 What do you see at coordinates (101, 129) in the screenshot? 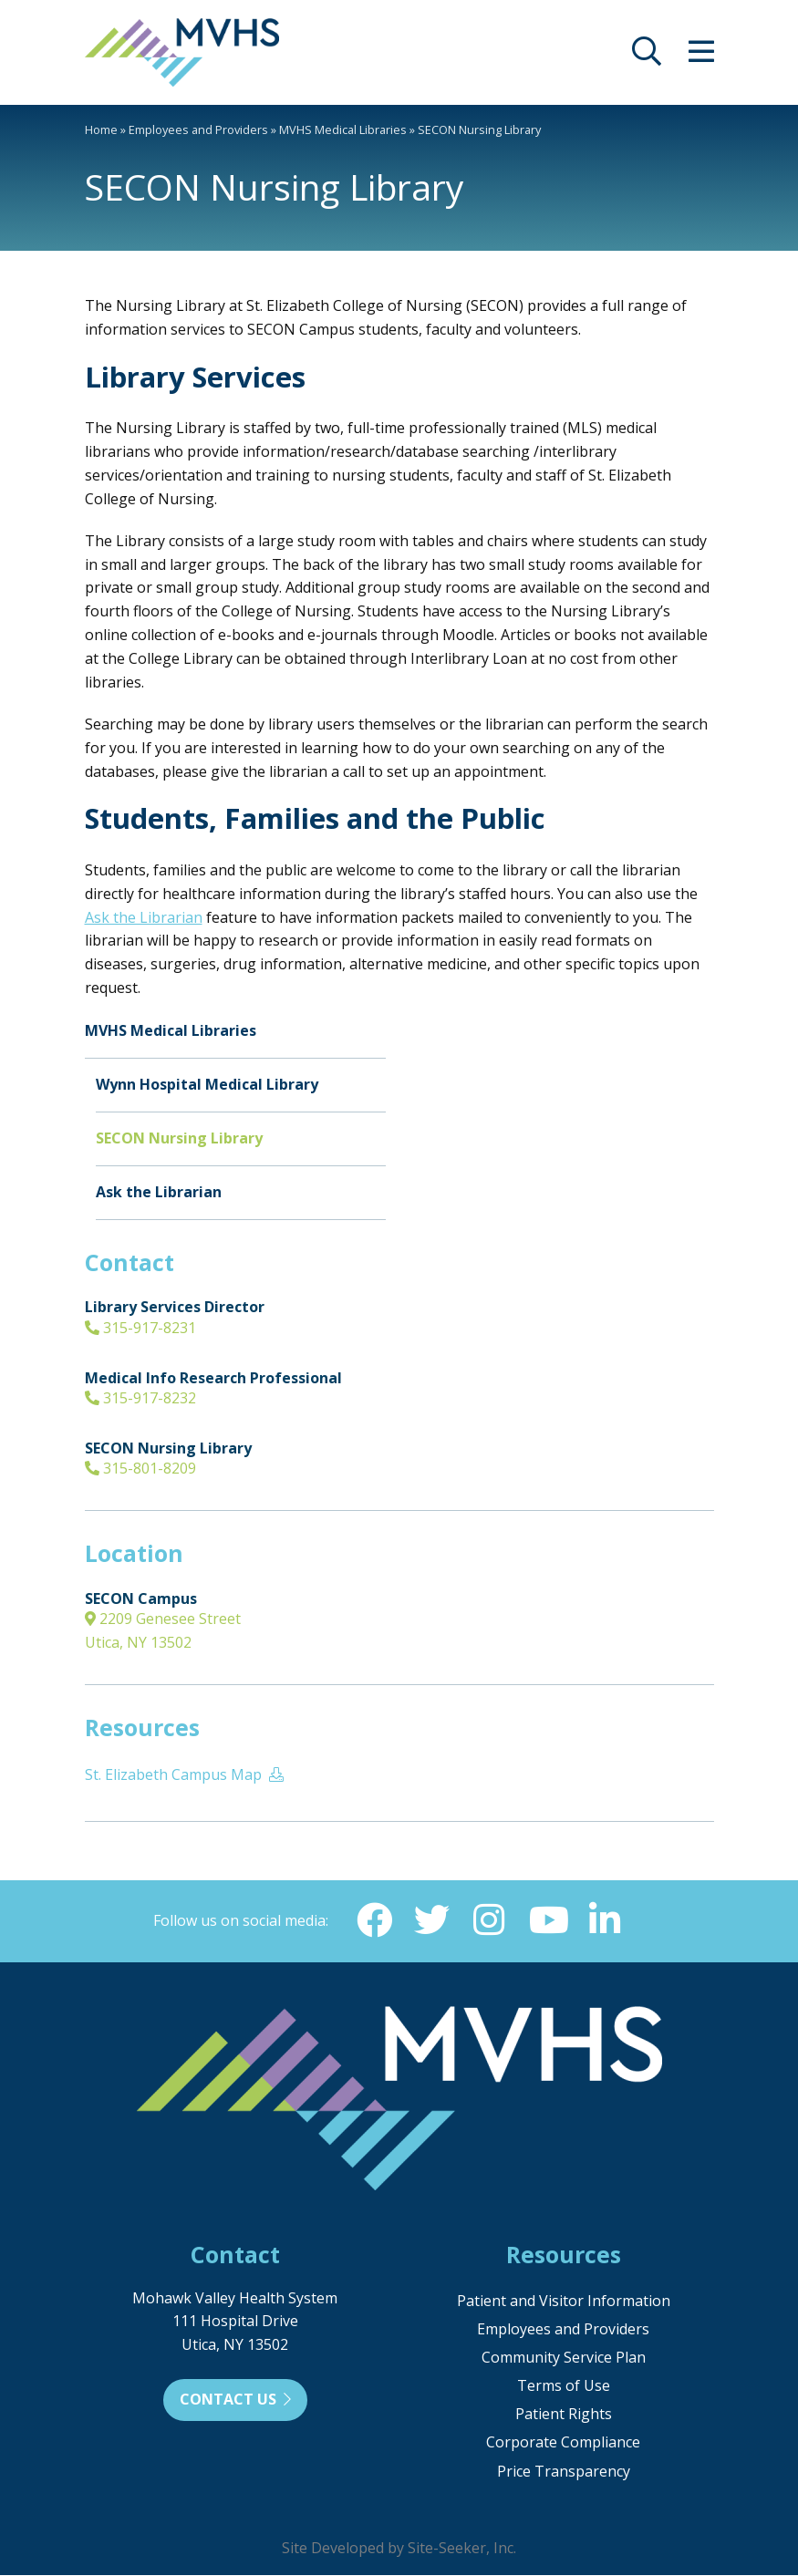
I see `Home` at bounding box center [101, 129].